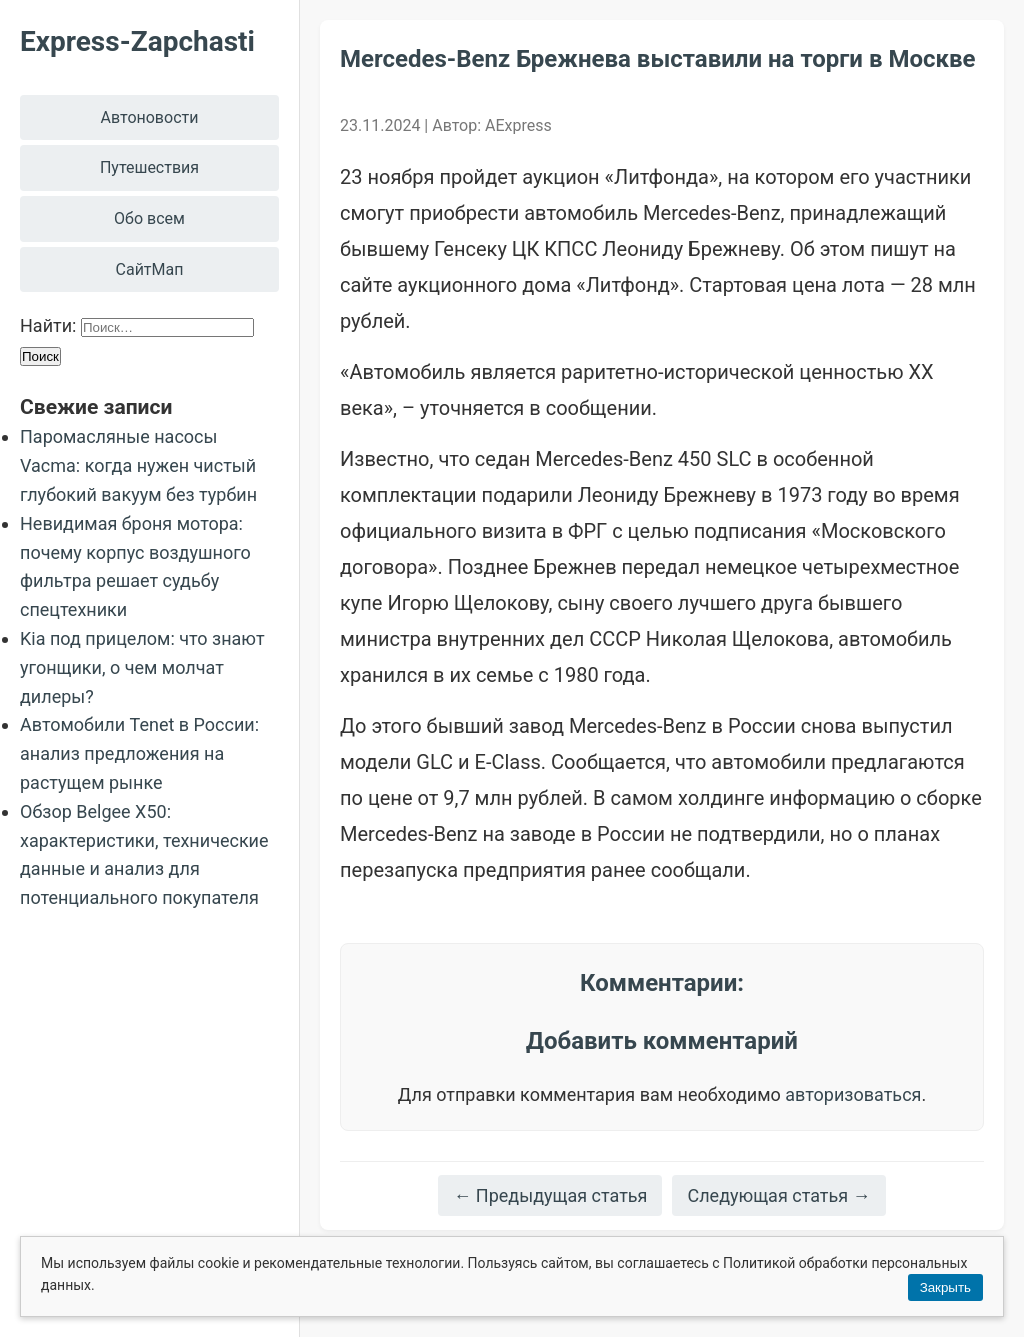 Image resolution: width=1024 pixels, height=1337 pixels. What do you see at coordinates (945, 1287) in the screenshot?
I see `Закрыть` at bounding box center [945, 1287].